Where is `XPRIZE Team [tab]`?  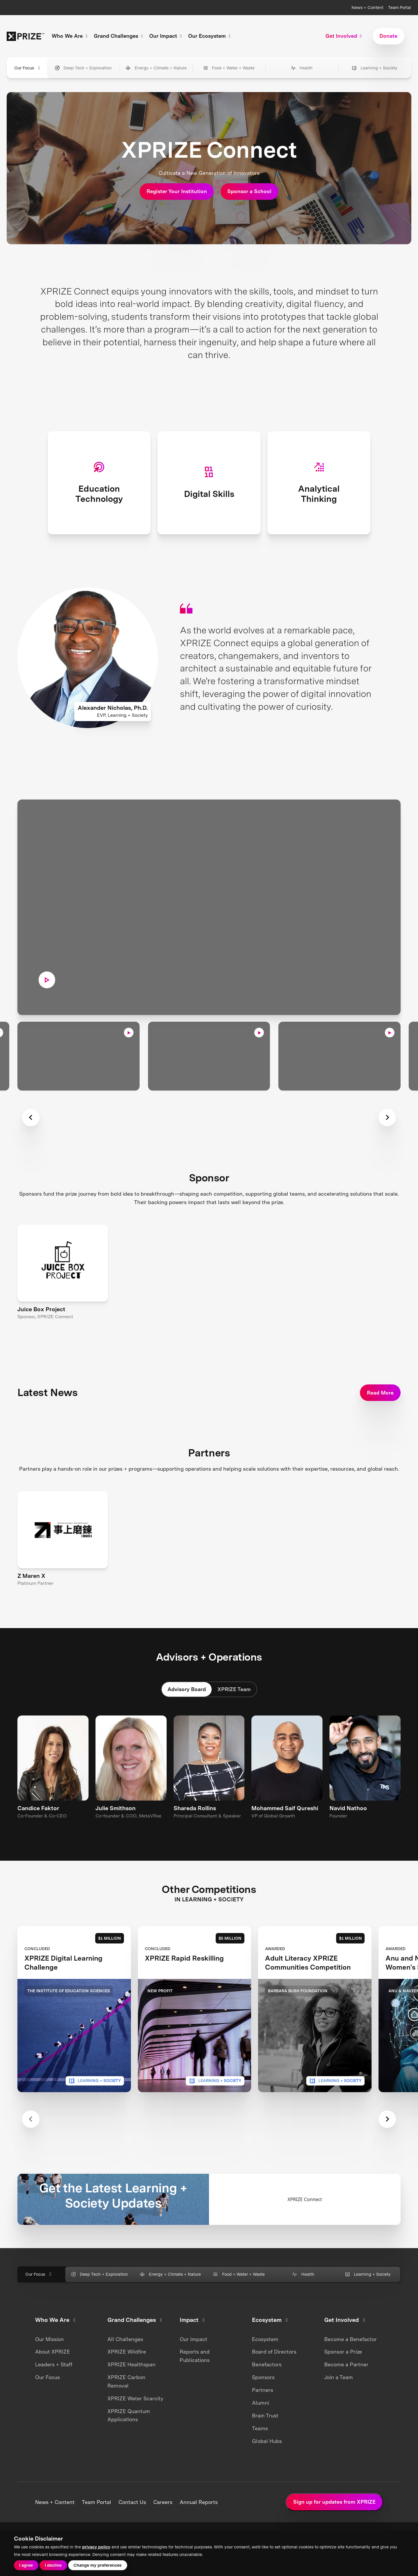 XPRIZE Team [tab] is located at coordinates (234, 1585).